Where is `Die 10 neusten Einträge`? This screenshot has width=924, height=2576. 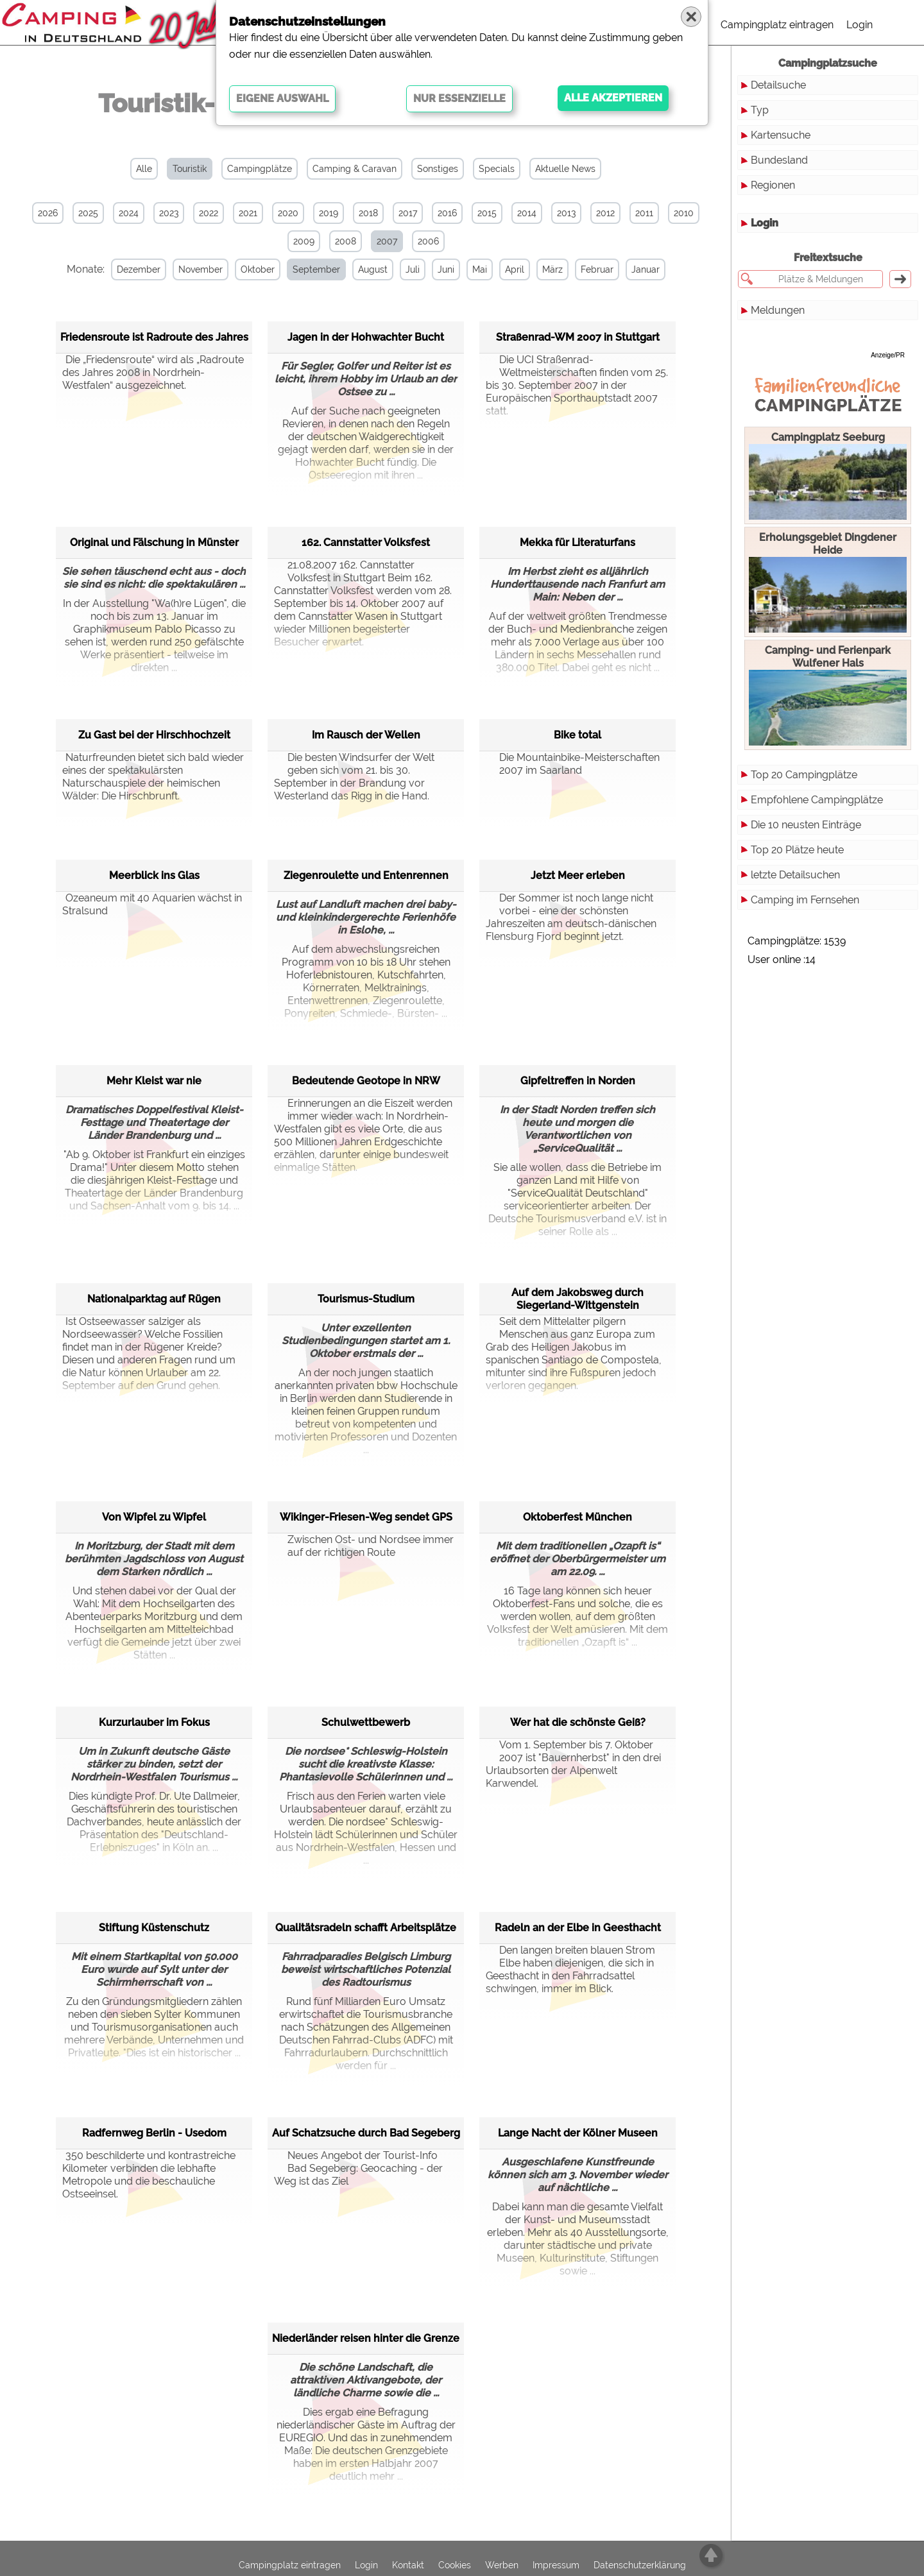 Die 10 neusten Einträge is located at coordinates (806, 825).